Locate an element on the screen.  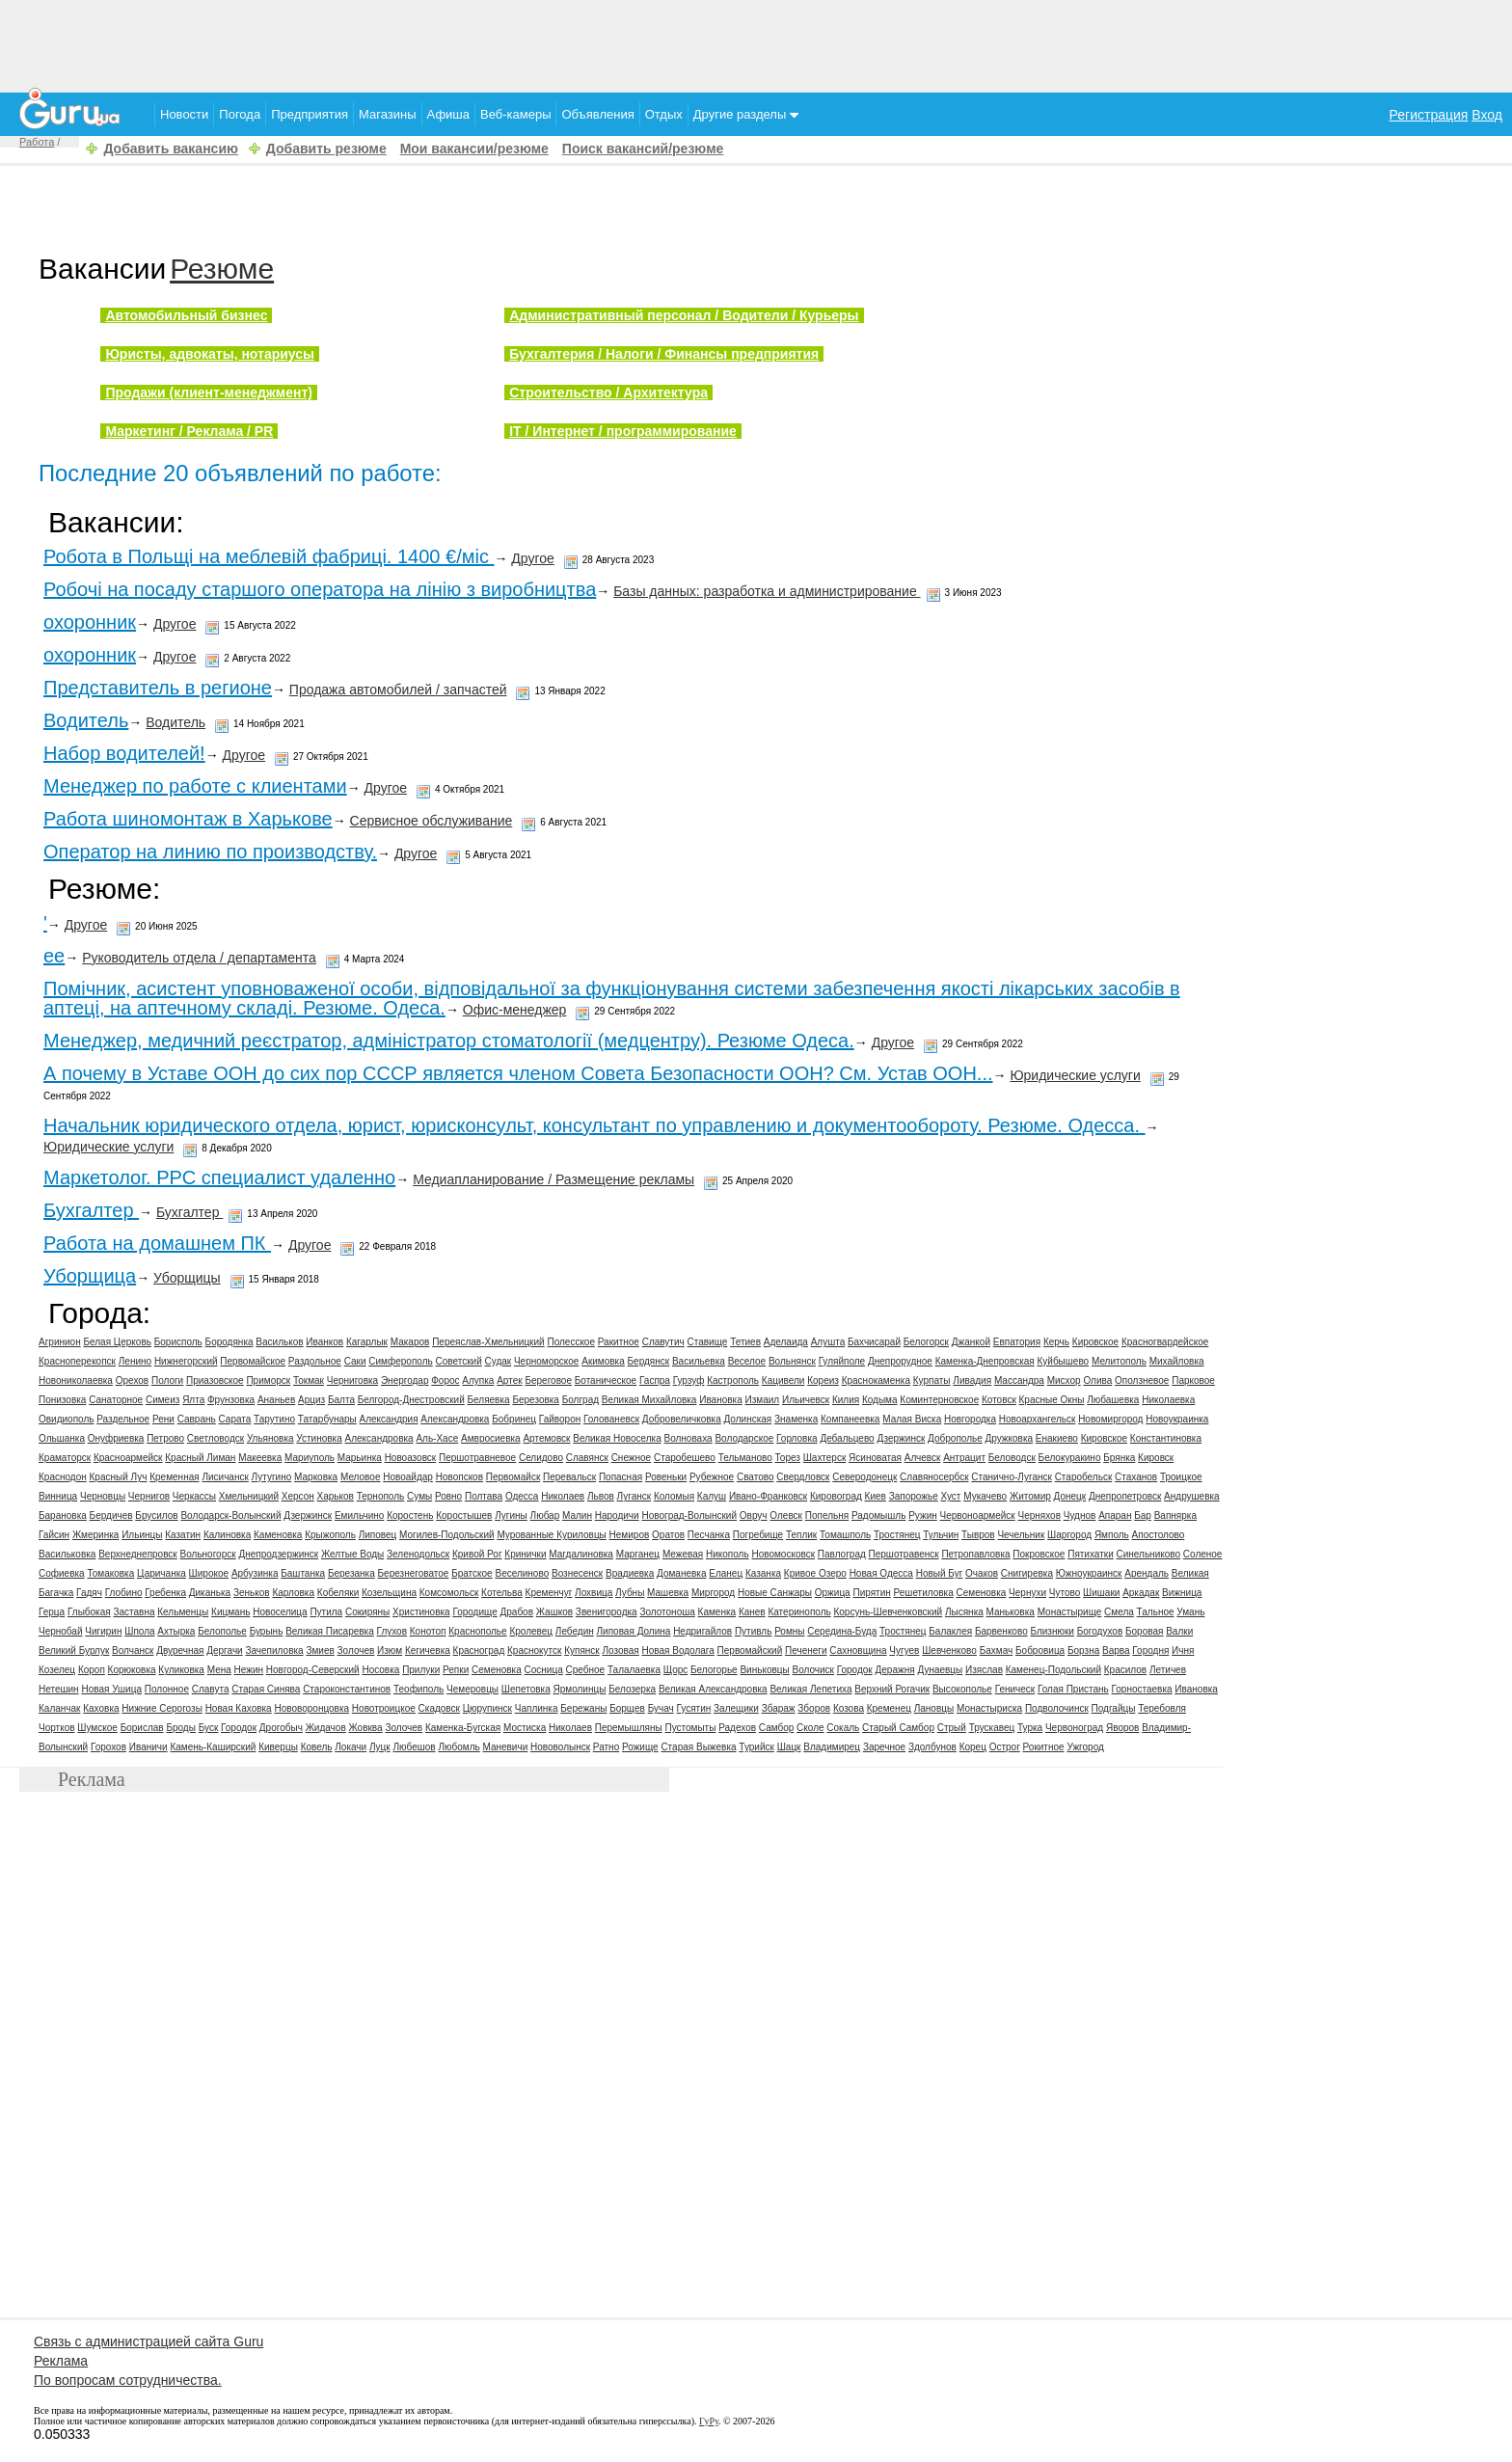
Херсон is located at coordinates (298, 1496).